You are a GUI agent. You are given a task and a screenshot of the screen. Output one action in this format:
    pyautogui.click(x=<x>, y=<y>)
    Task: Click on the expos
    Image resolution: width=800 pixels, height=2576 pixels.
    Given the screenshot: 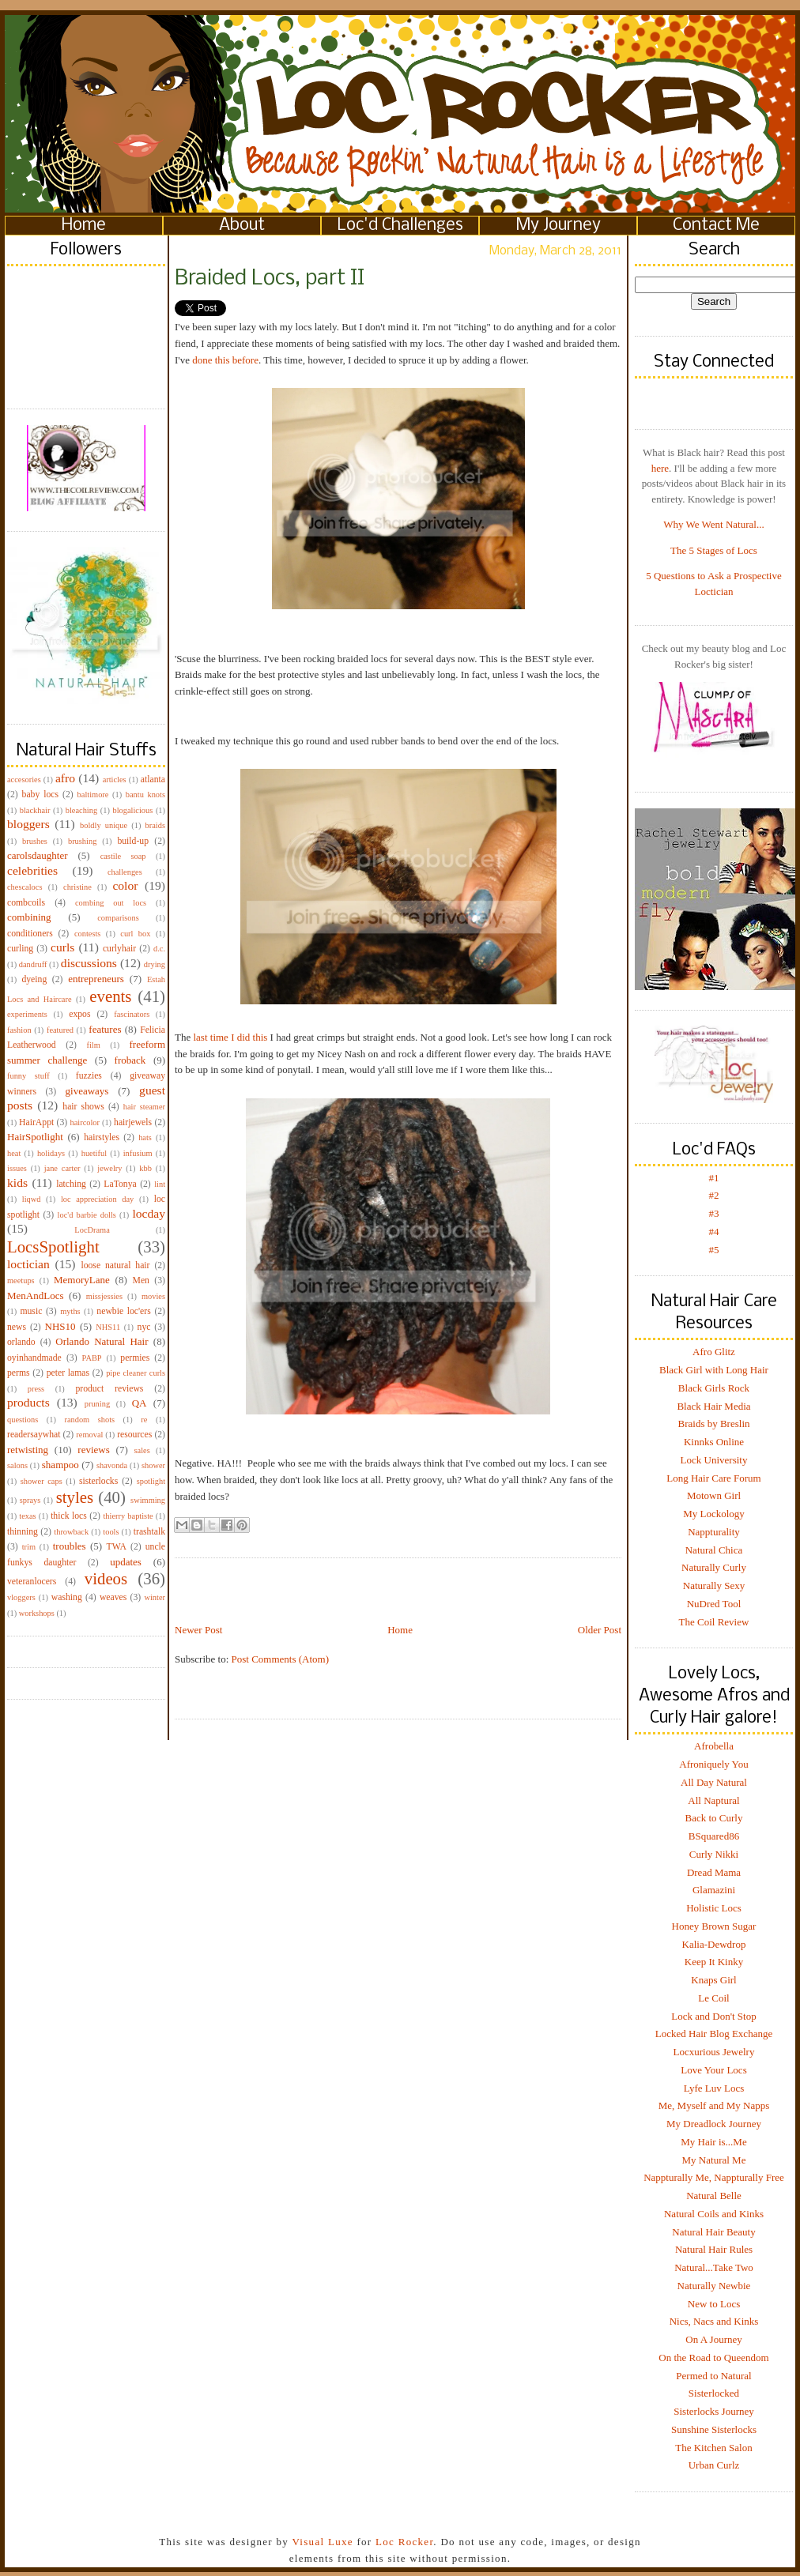 What is the action you would take?
    pyautogui.click(x=79, y=1014)
    